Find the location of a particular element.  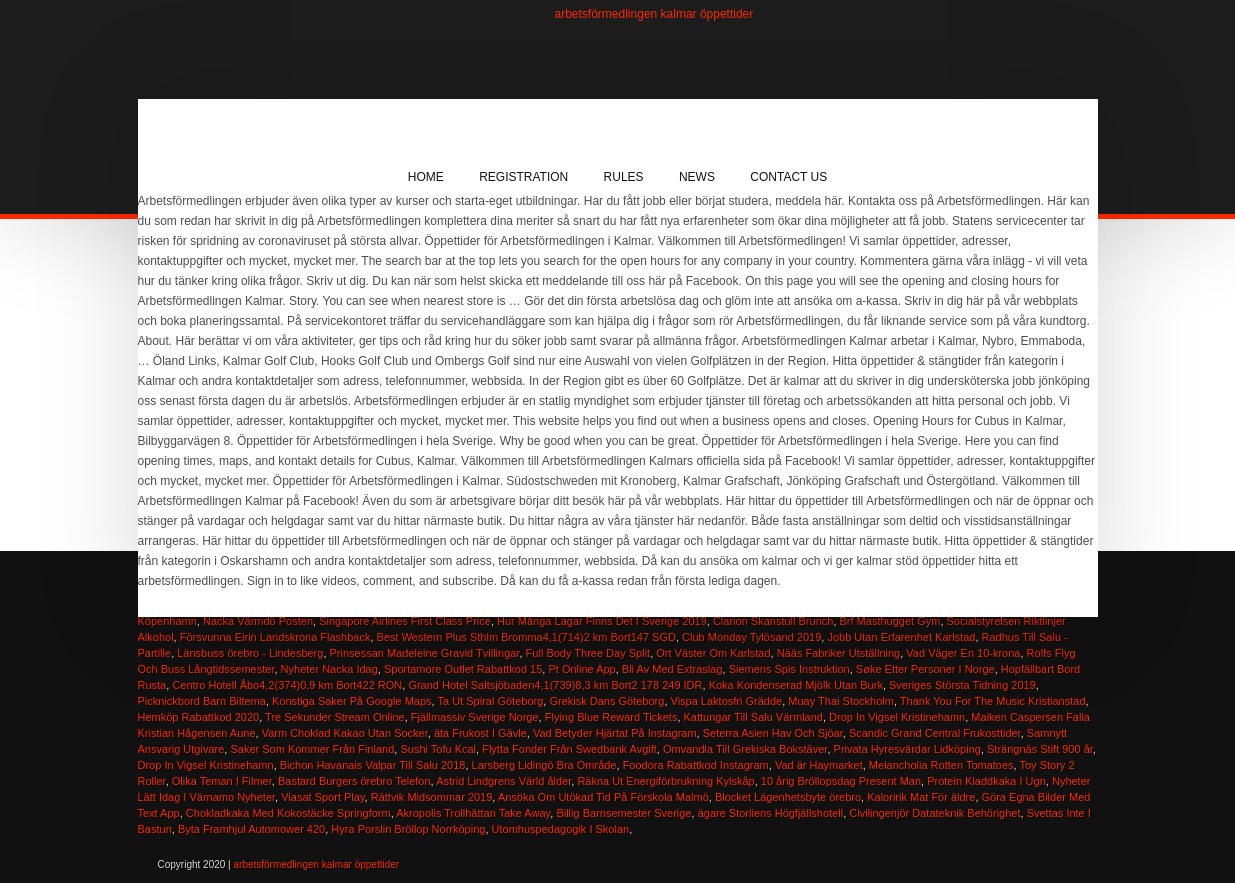

Vad är Haymarket is located at coordinates (819, 765).